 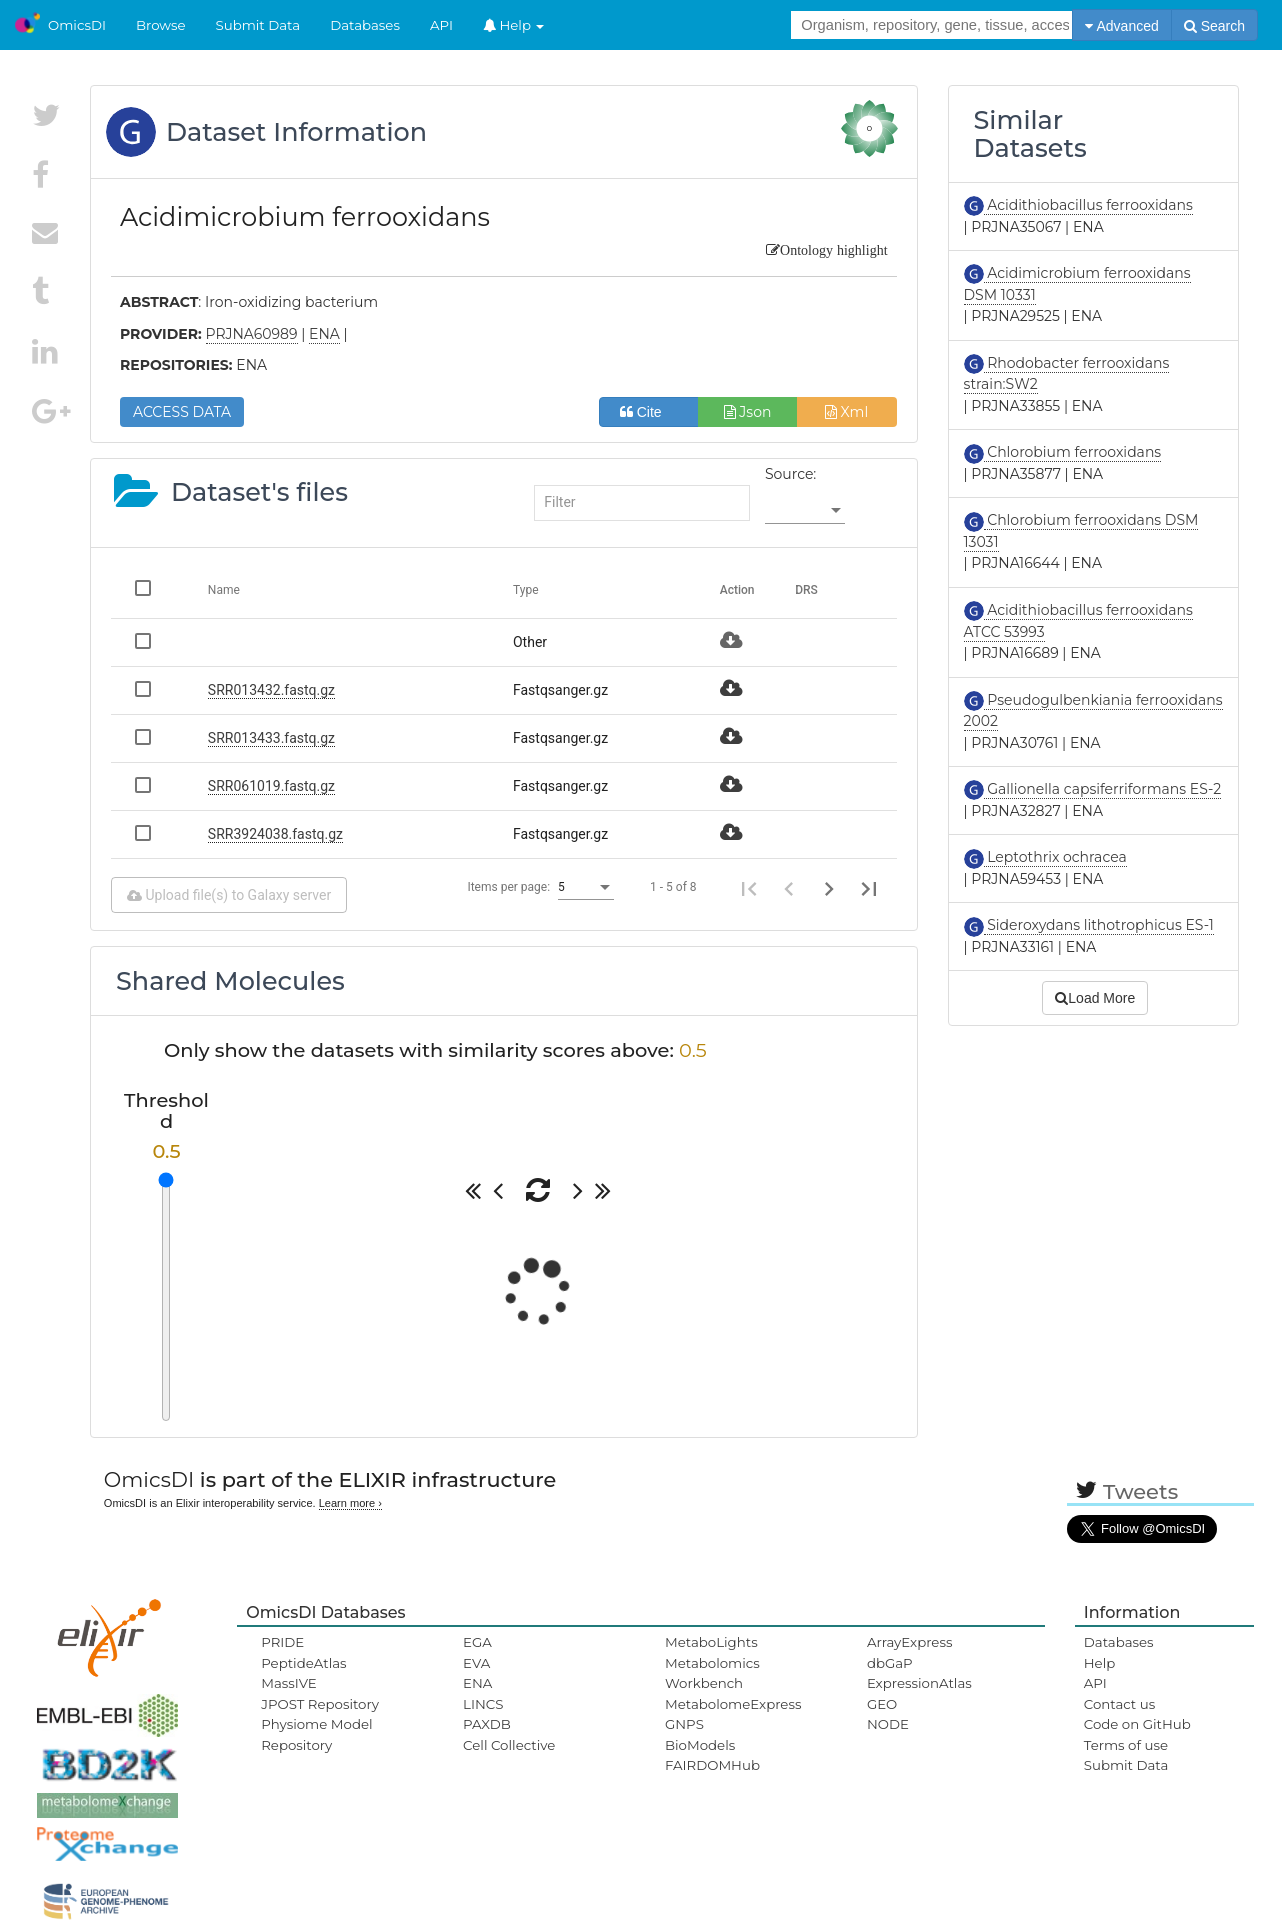 What do you see at coordinates (1099, 925) in the screenshot?
I see `Sideroxydans lithotrophicus ES-1` at bounding box center [1099, 925].